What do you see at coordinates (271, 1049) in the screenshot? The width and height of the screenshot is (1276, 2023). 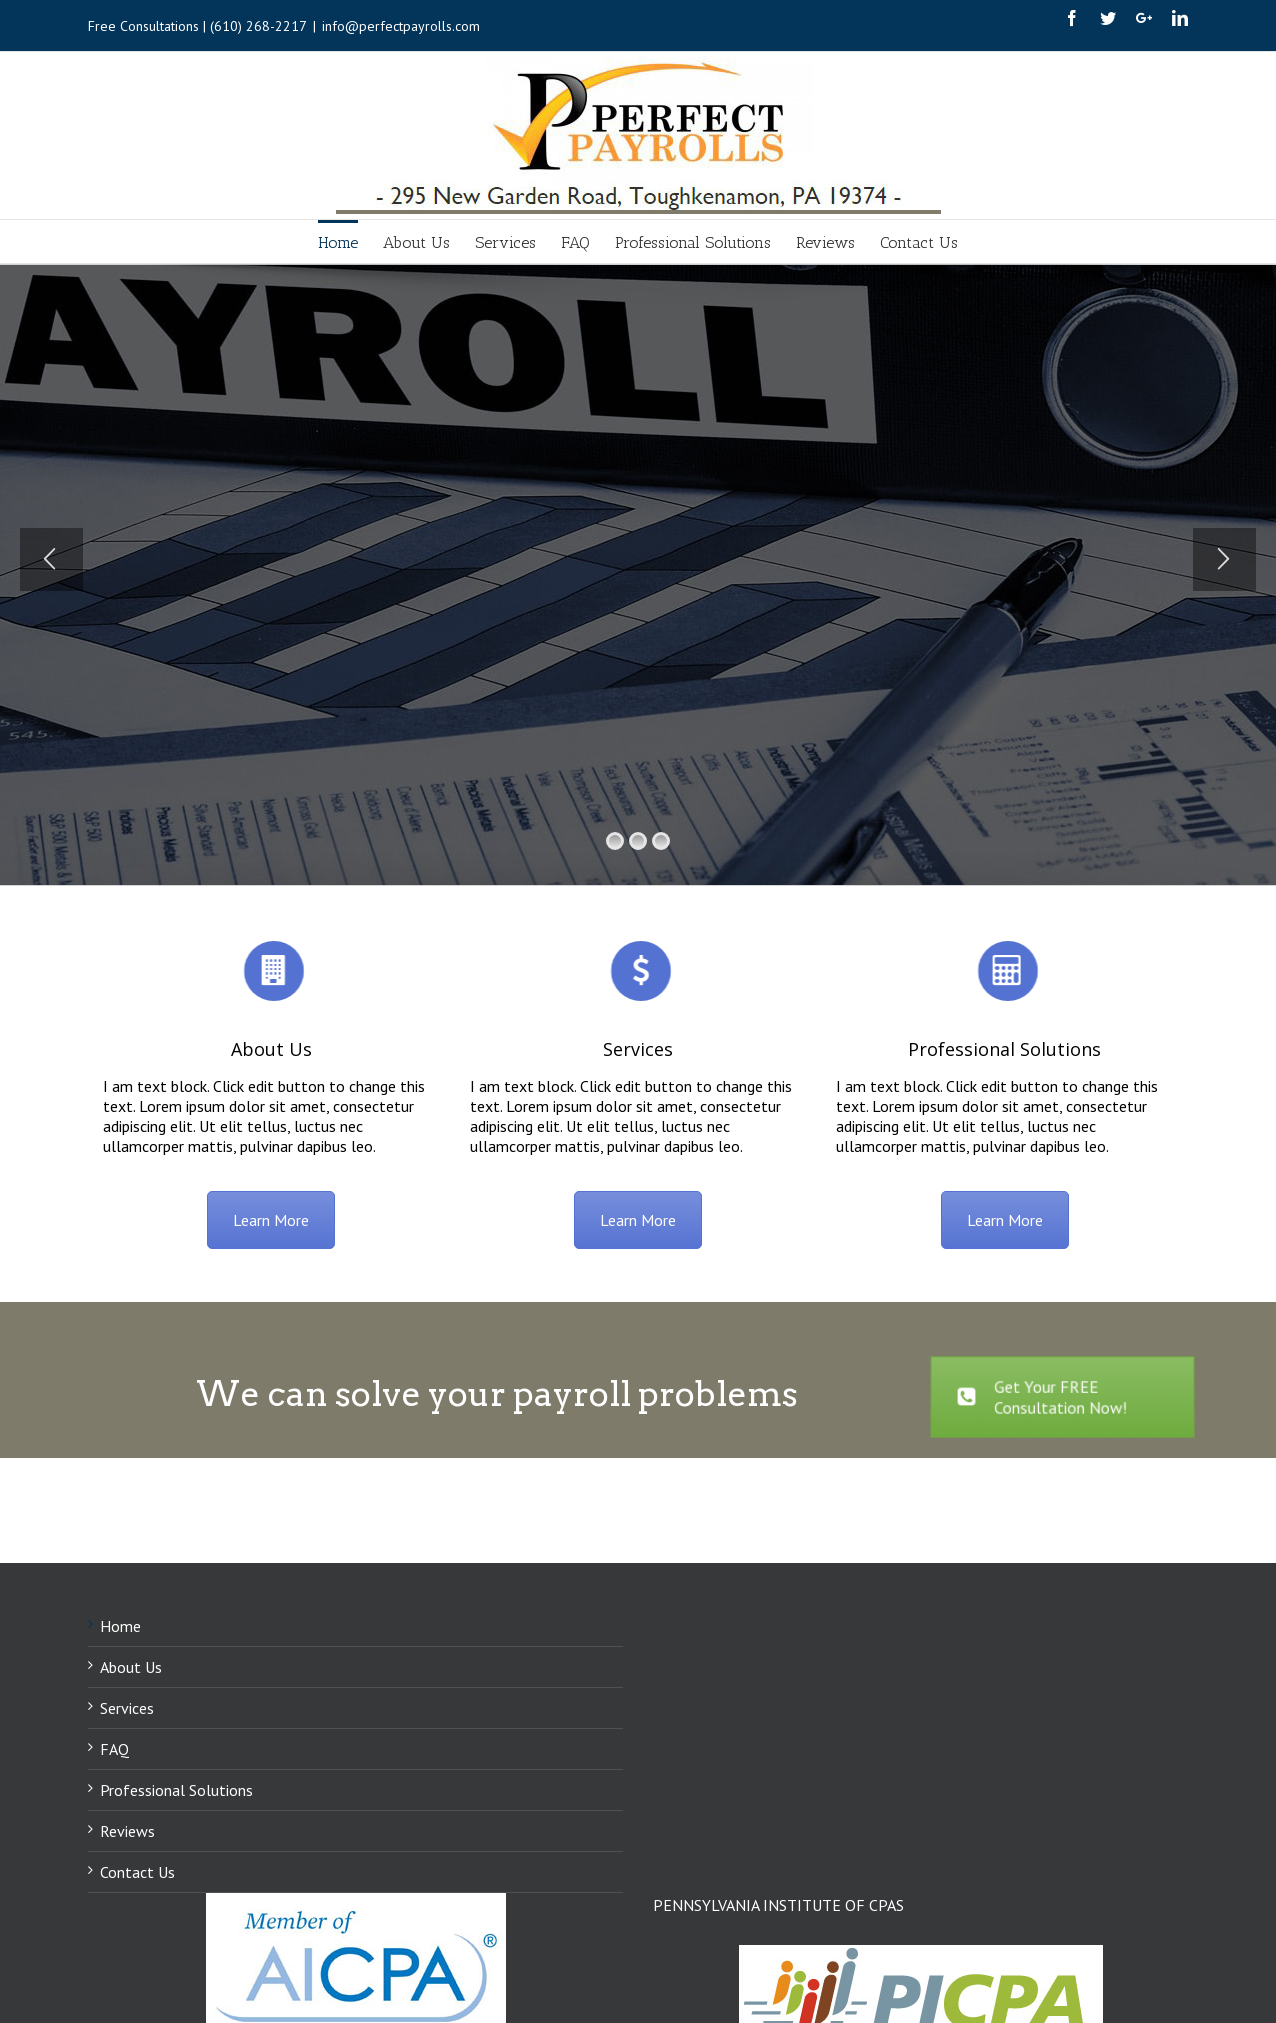 I see `About Us` at bounding box center [271, 1049].